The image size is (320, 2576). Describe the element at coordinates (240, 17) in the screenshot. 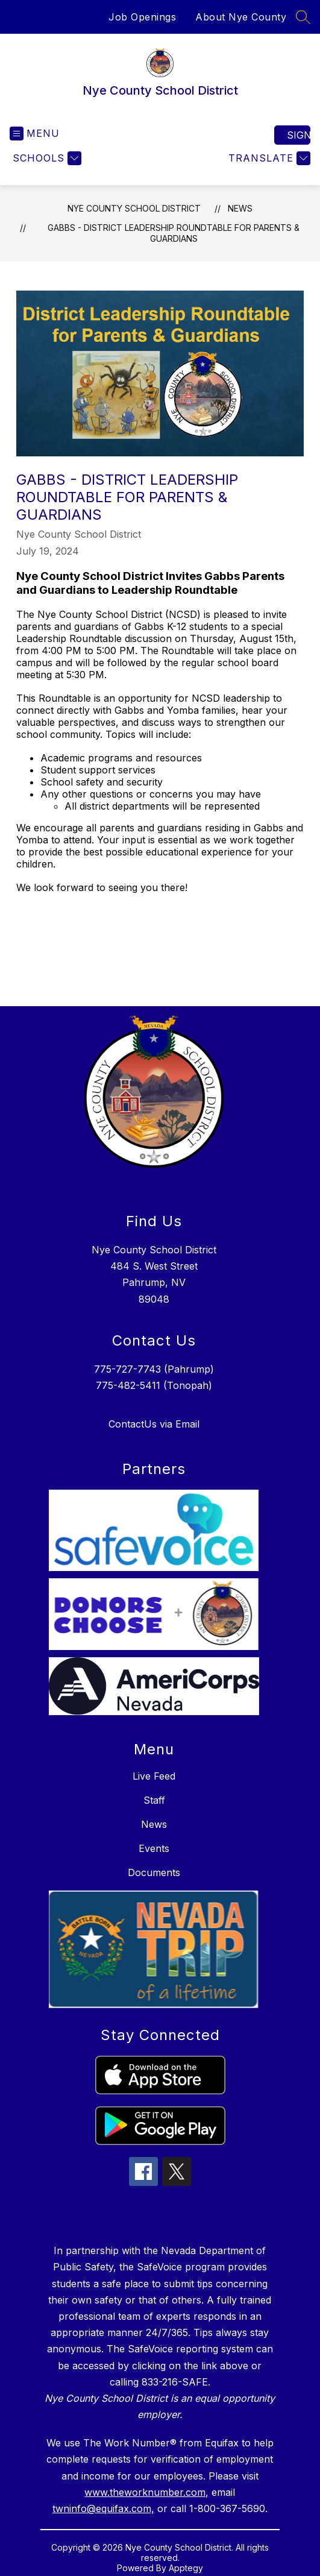

I see `About Nye County` at that location.